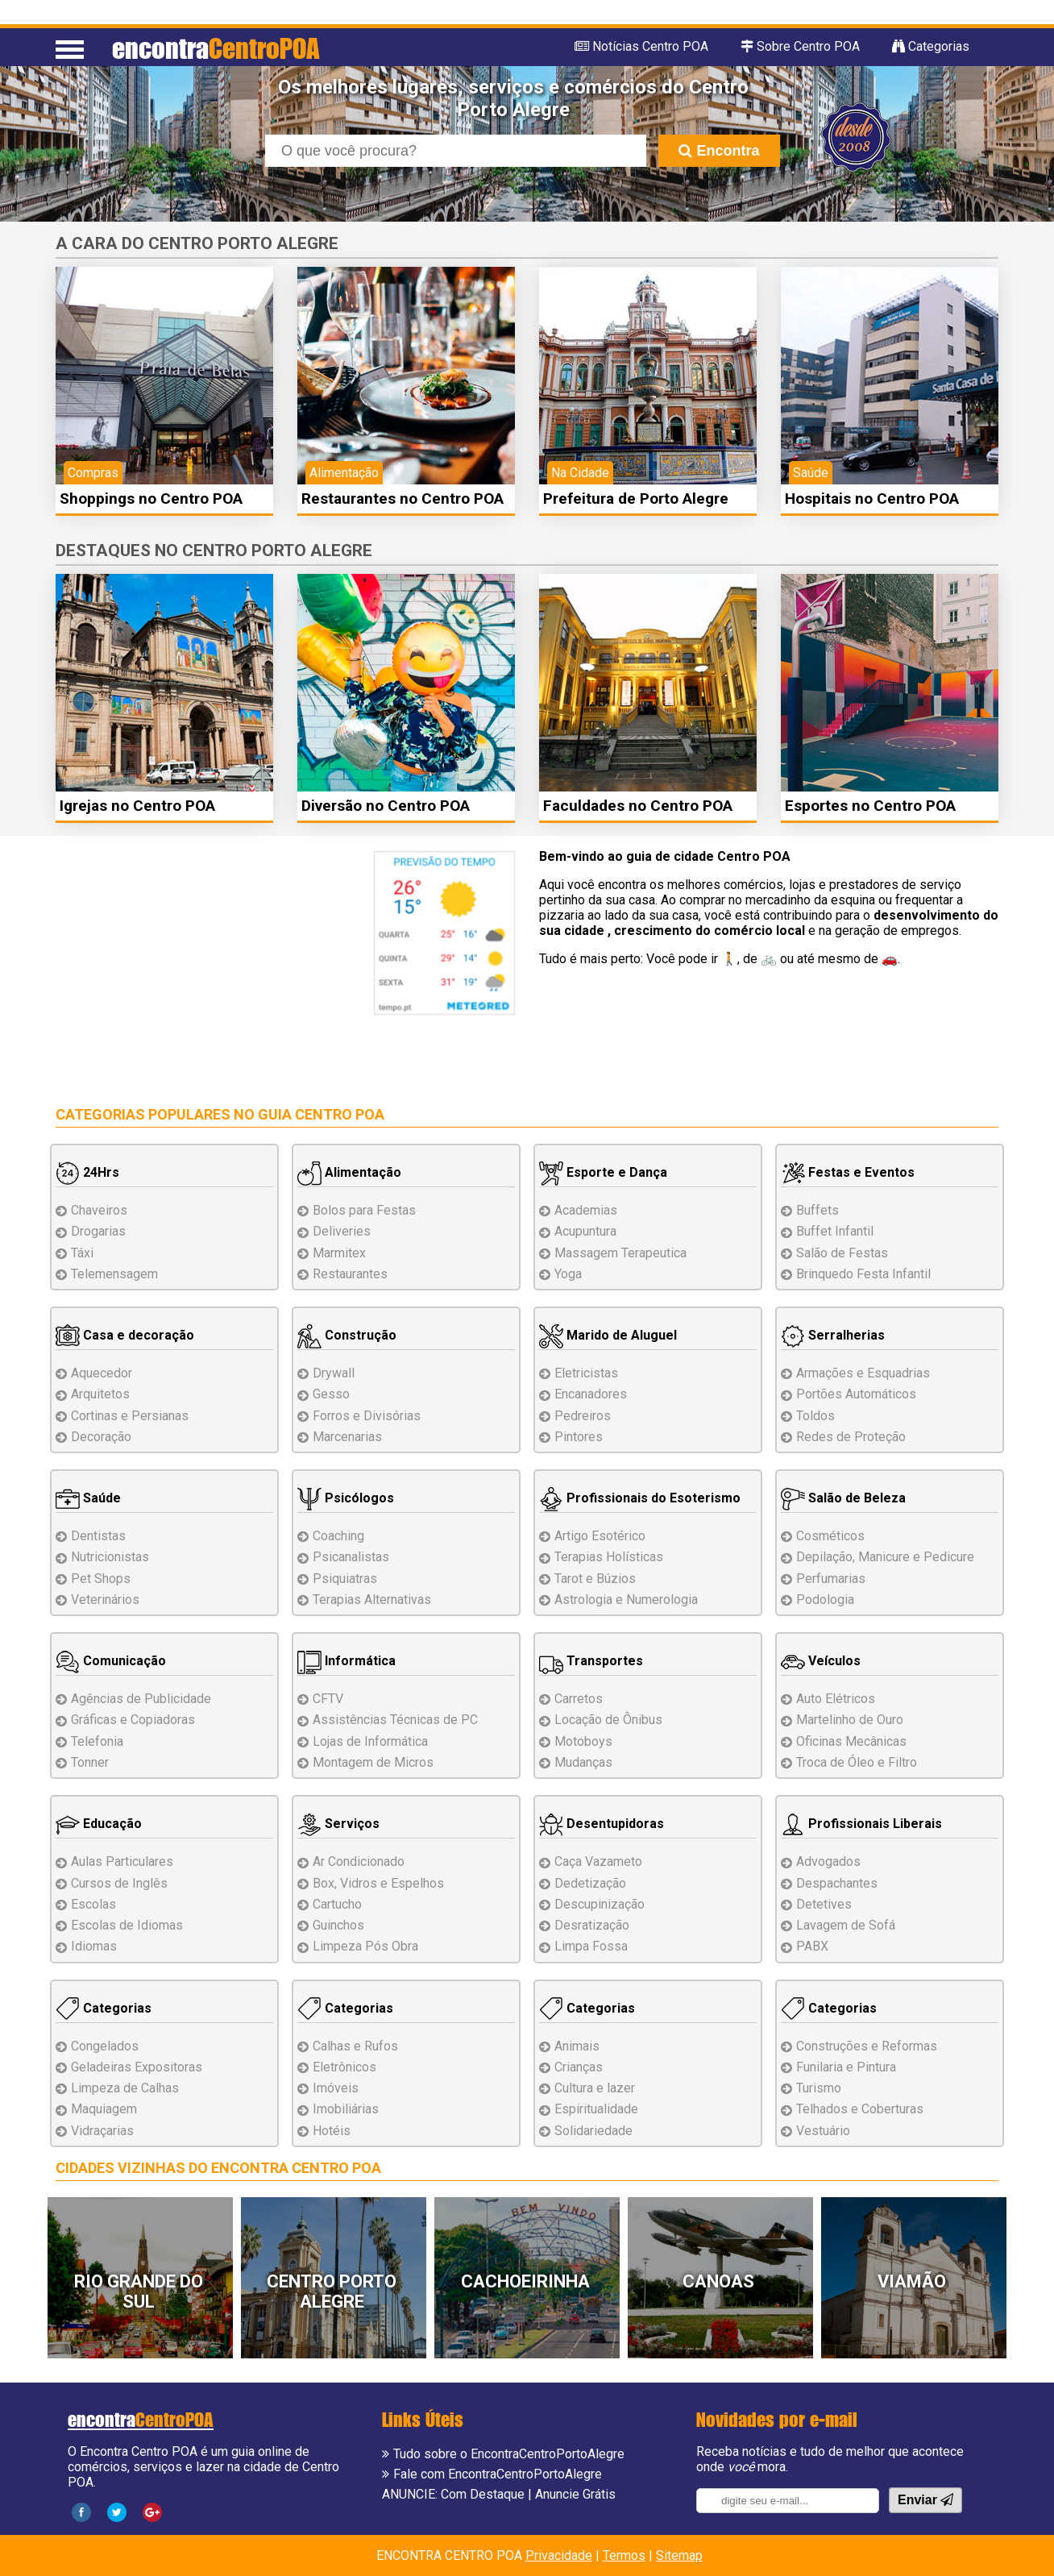 This screenshot has width=1054, height=2576. I want to click on Esportes no Centro POA, so click(870, 805).